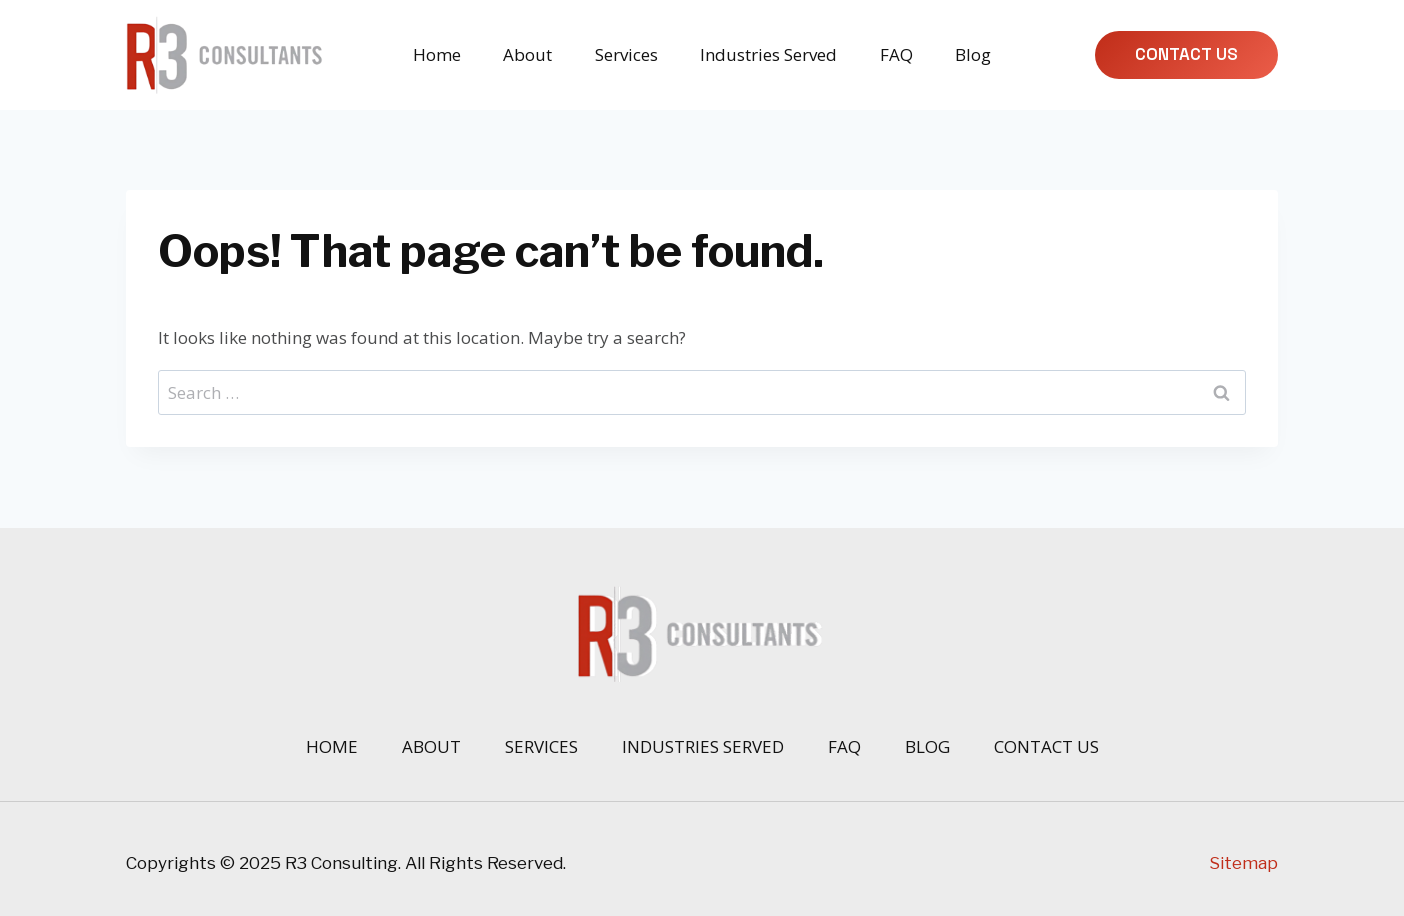 Image resolution: width=1404 pixels, height=916 pixels. What do you see at coordinates (527, 54) in the screenshot?
I see `About` at bounding box center [527, 54].